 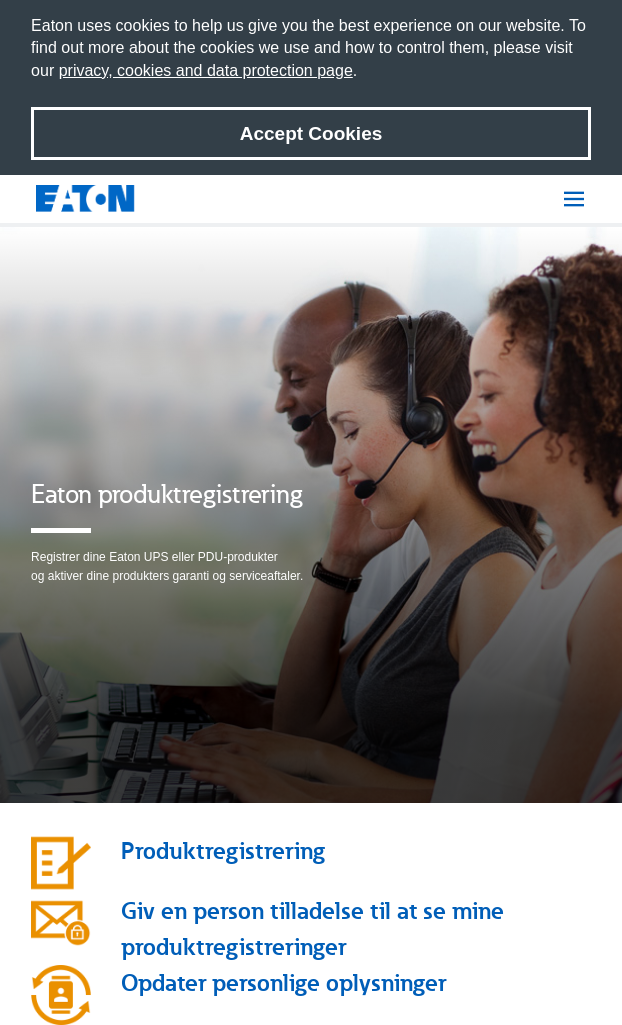 I want to click on privacy, cookies and data protection page, so click(x=206, y=70).